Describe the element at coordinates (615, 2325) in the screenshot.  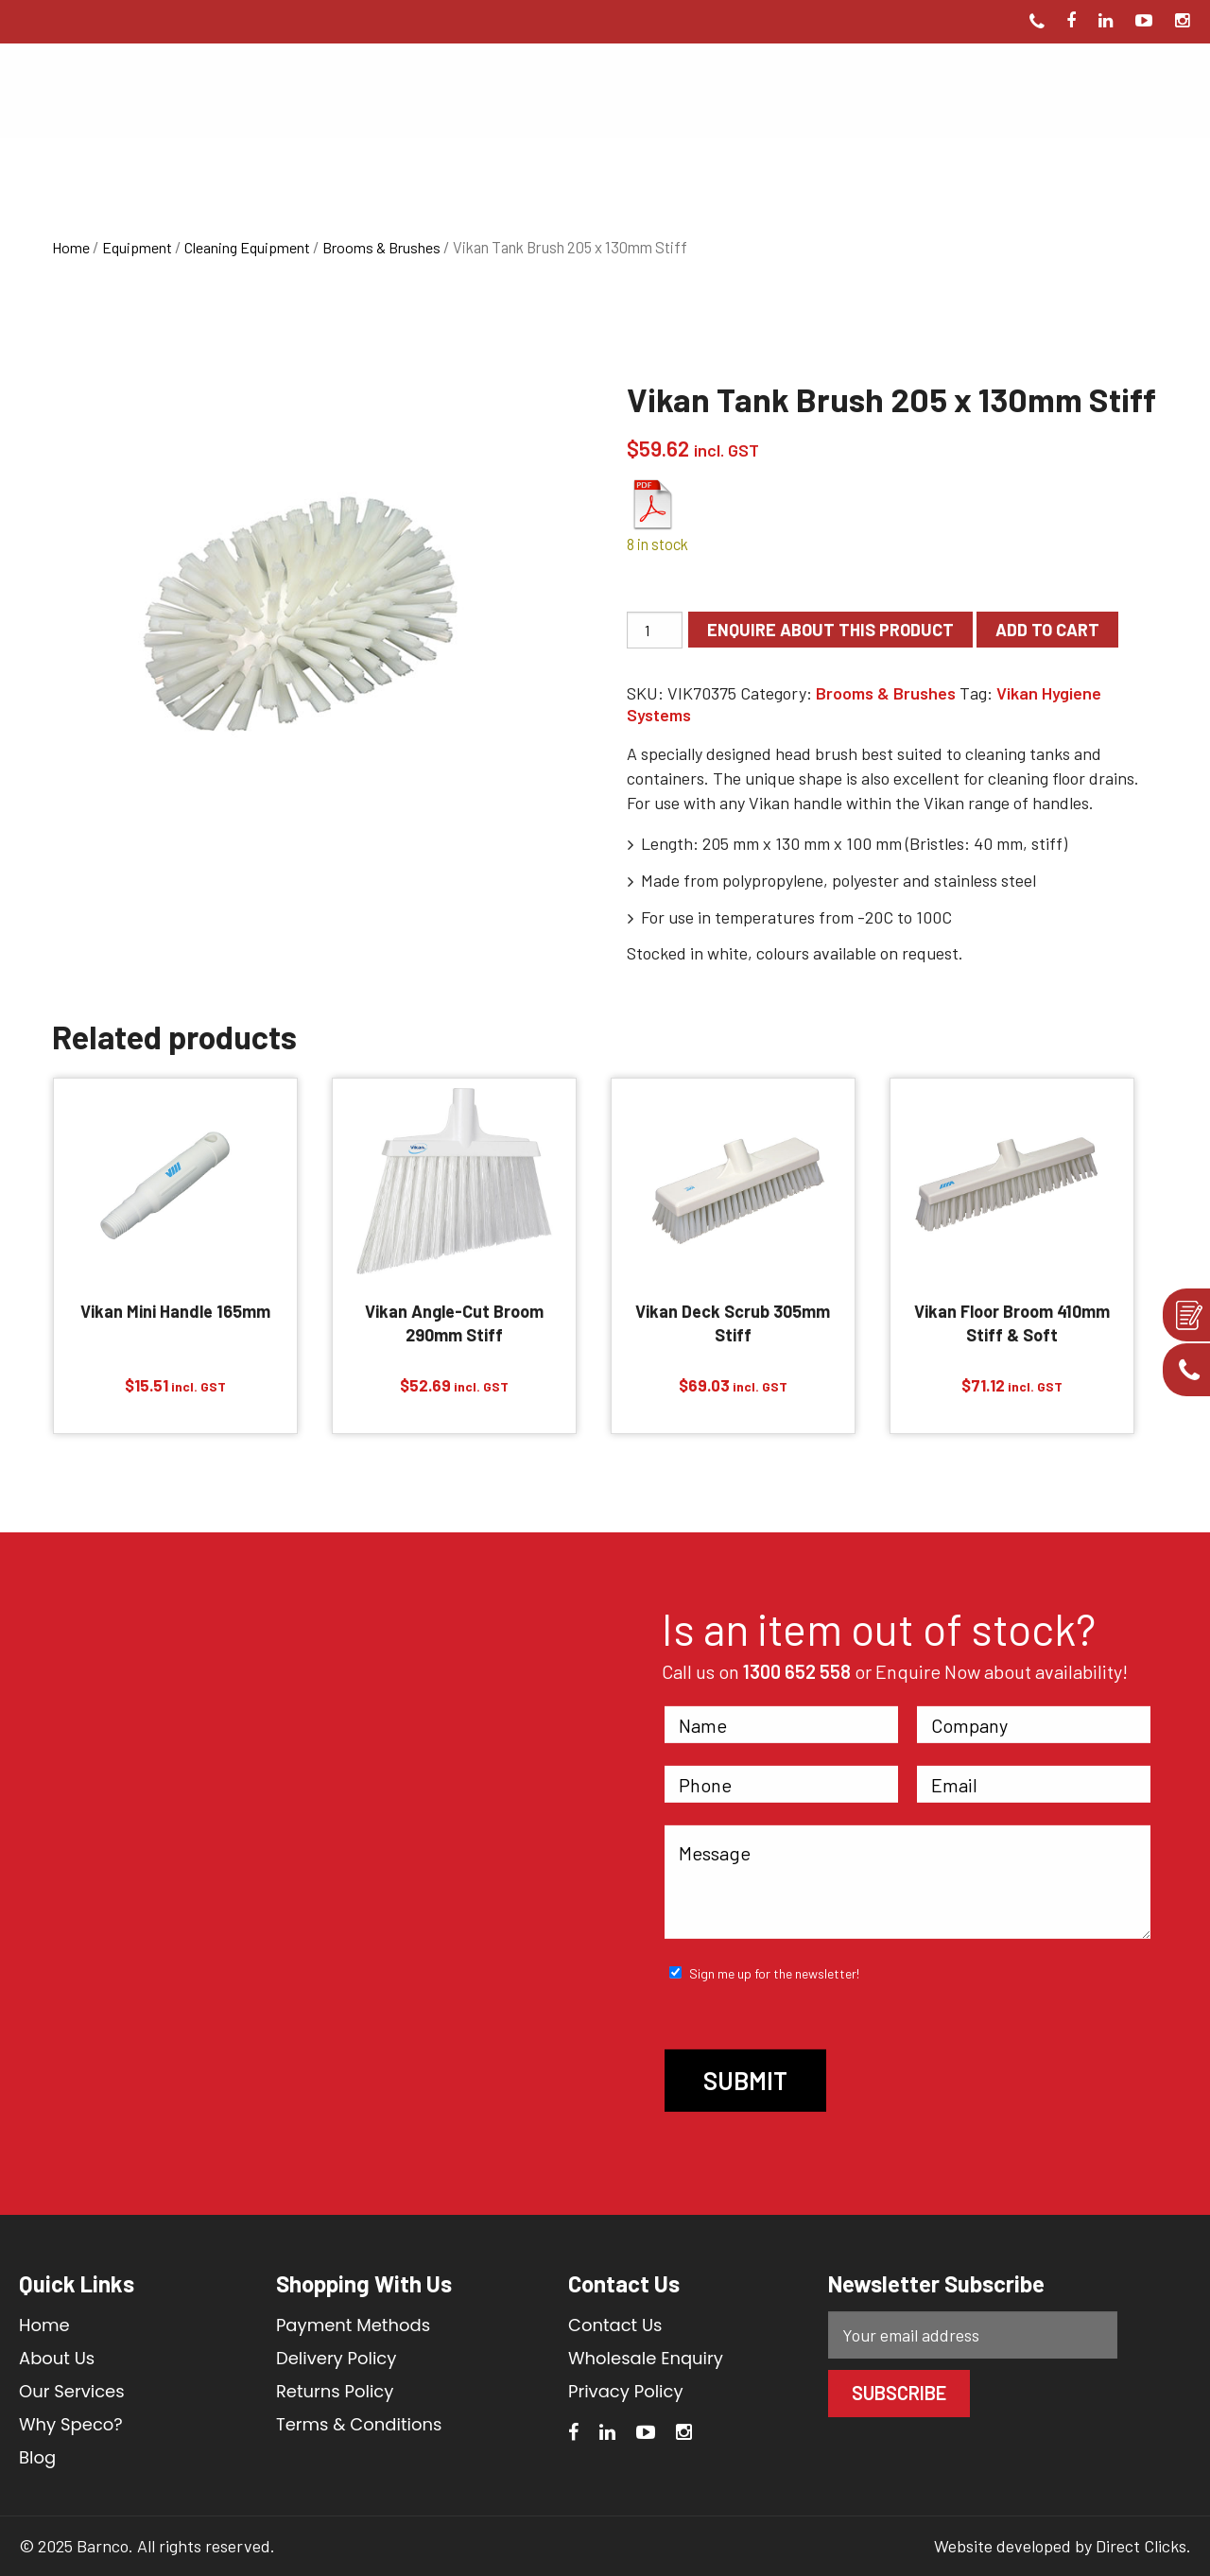
I see `Contact Us` at that location.